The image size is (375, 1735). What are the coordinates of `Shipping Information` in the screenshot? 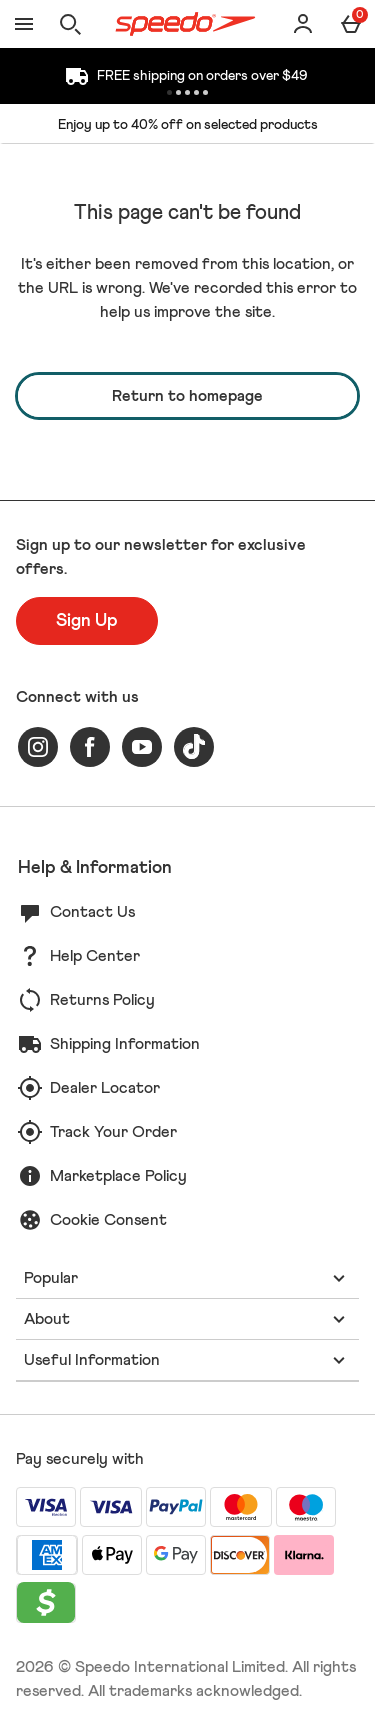 It's located at (125, 1044).